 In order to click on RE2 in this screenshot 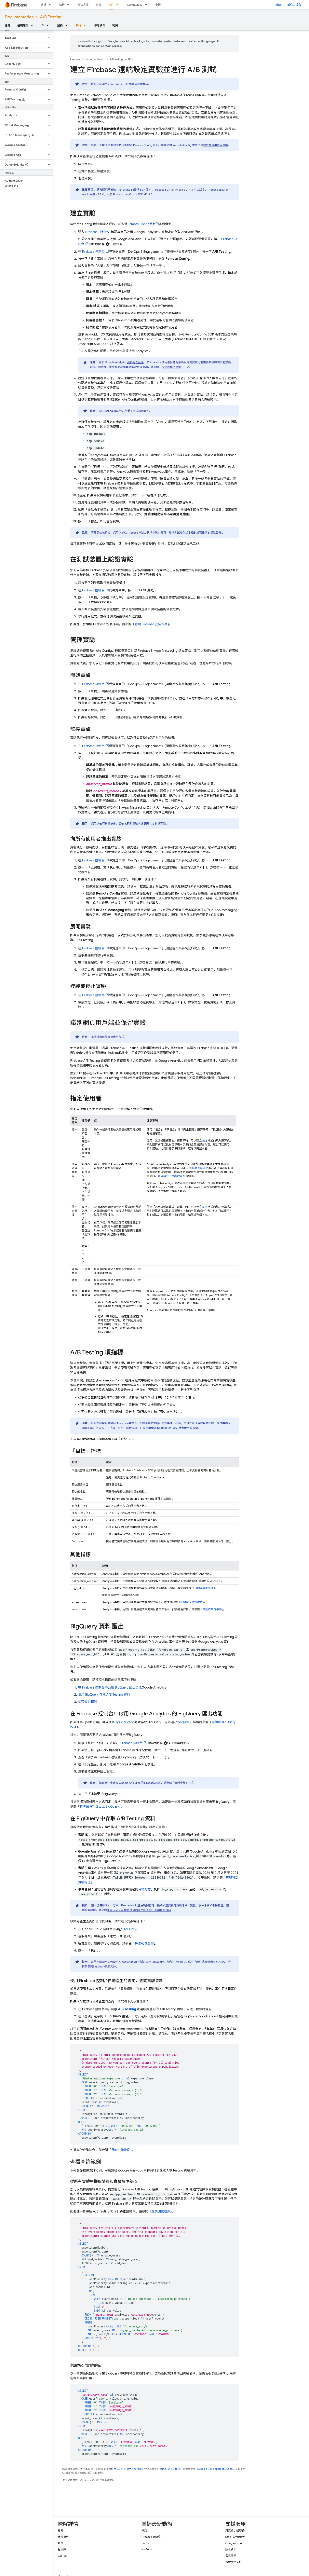, I will do `click(204, 1140)`.